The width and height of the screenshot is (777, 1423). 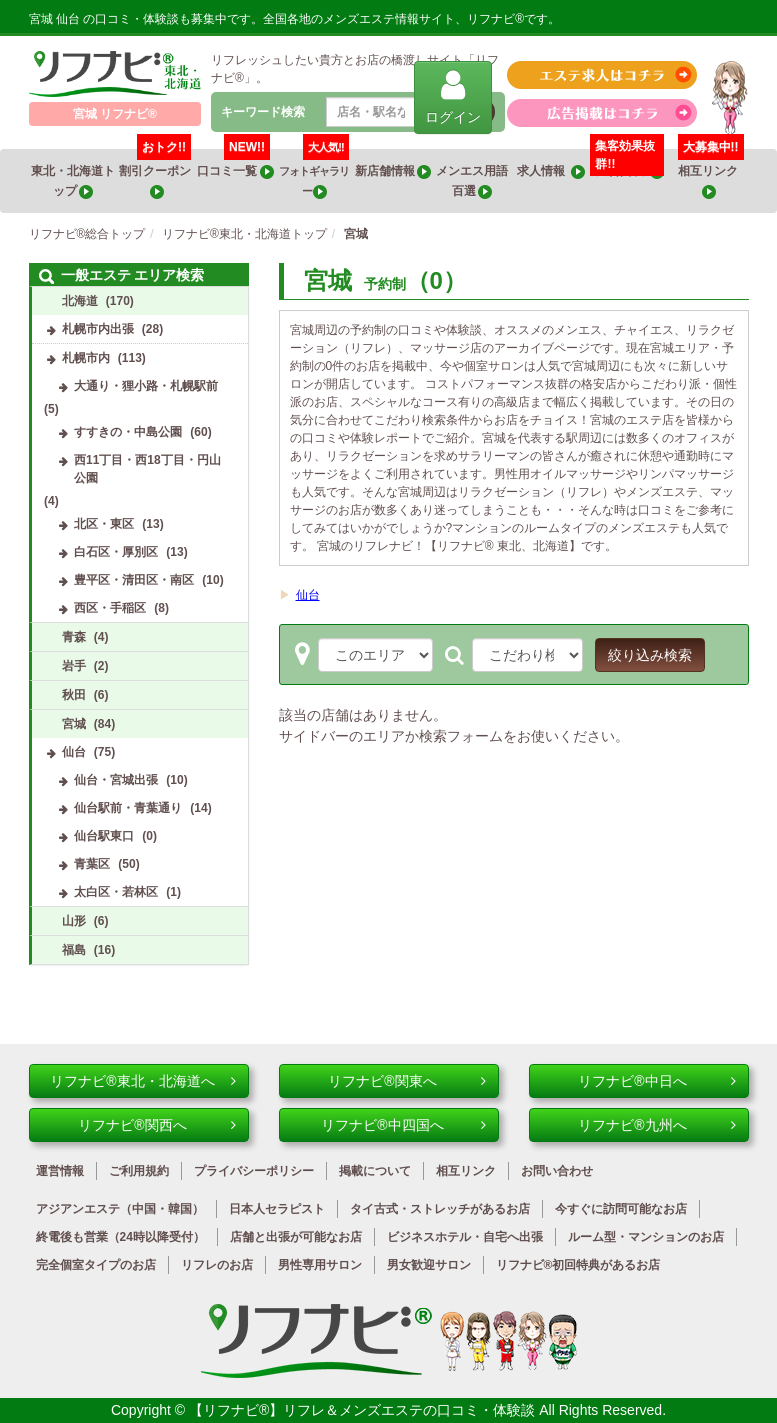 What do you see at coordinates (406, 1081) in the screenshot?
I see `リフナビ®関東へ` at bounding box center [406, 1081].